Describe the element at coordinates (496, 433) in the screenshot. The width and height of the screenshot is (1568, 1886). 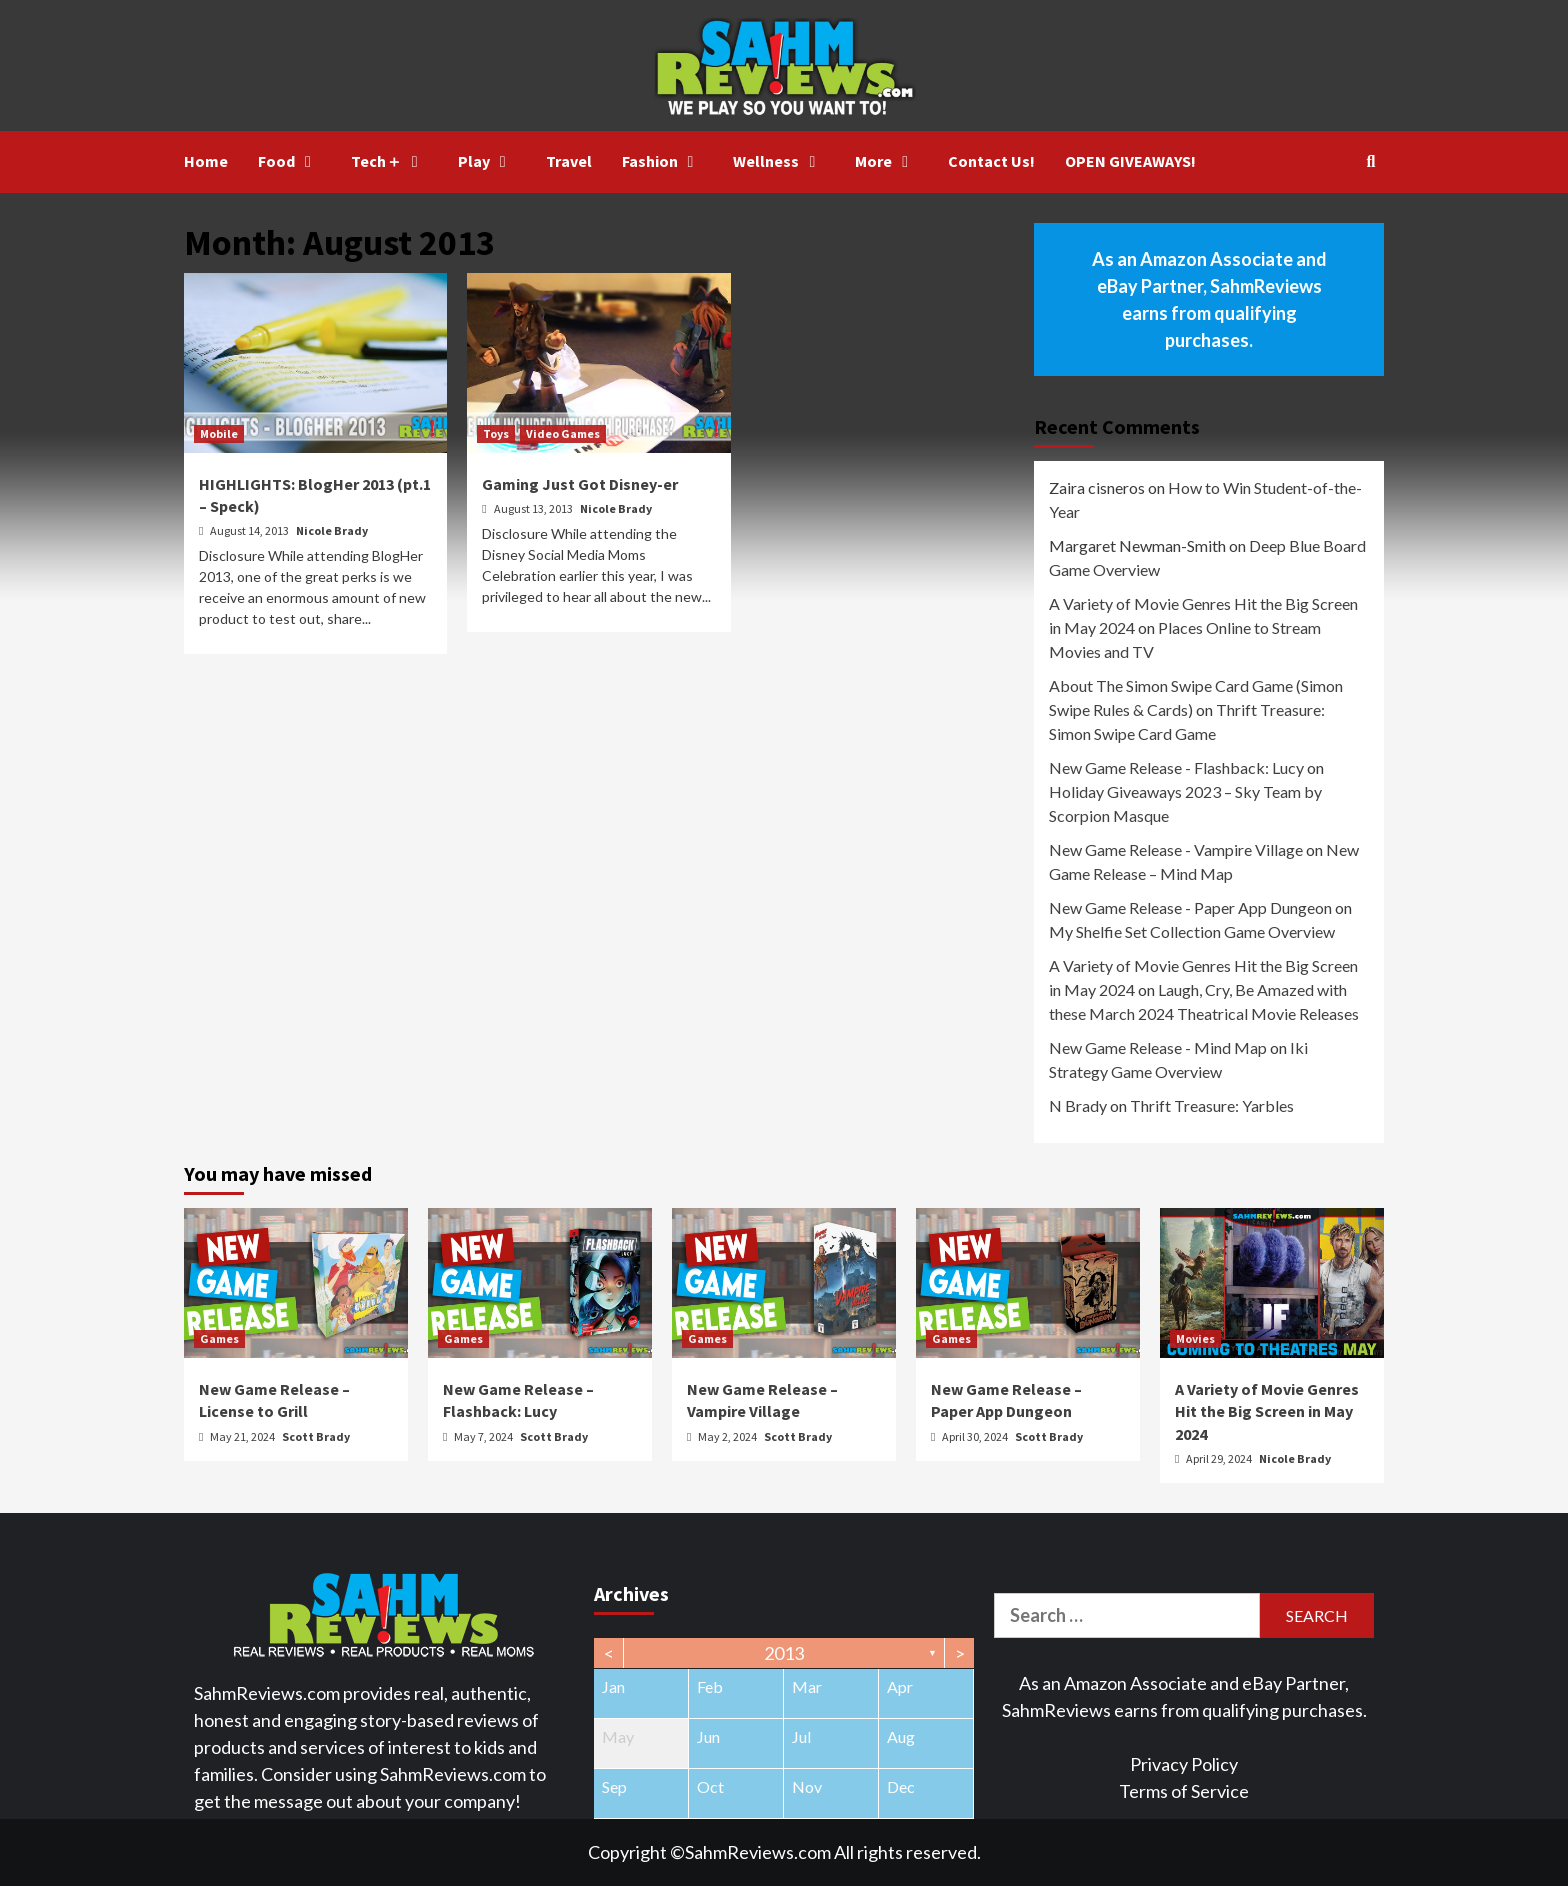
I see `Toys` at that location.